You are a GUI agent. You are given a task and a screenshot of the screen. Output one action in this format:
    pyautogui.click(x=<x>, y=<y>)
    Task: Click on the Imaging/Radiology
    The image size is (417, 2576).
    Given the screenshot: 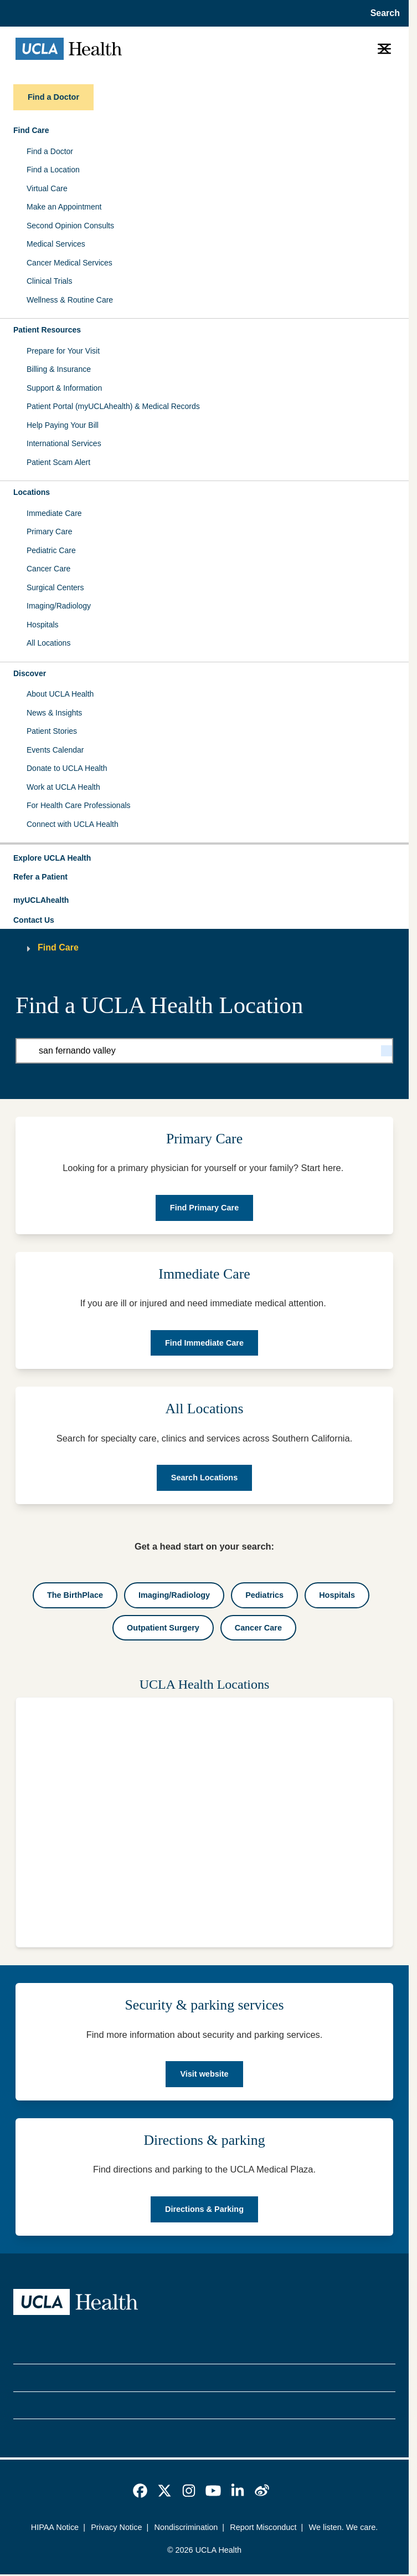 What is the action you would take?
    pyautogui.click(x=59, y=605)
    